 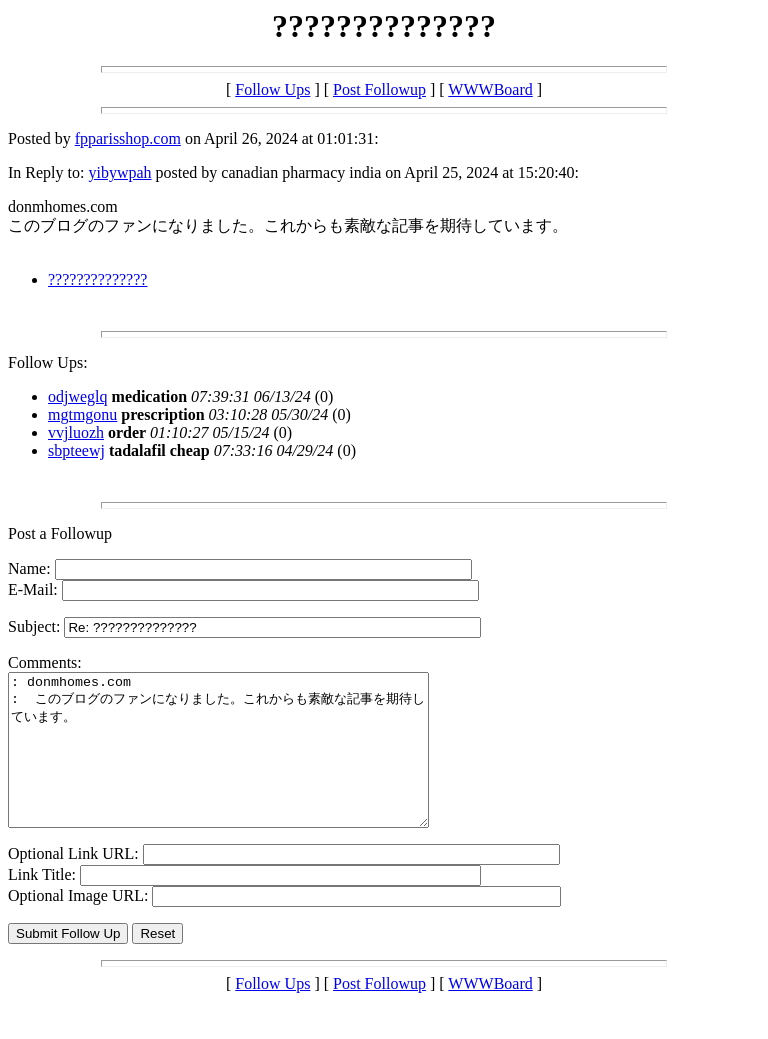 What do you see at coordinates (128, 138) in the screenshot?
I see `fpparisshop.com` at bounding box center [128, 138].